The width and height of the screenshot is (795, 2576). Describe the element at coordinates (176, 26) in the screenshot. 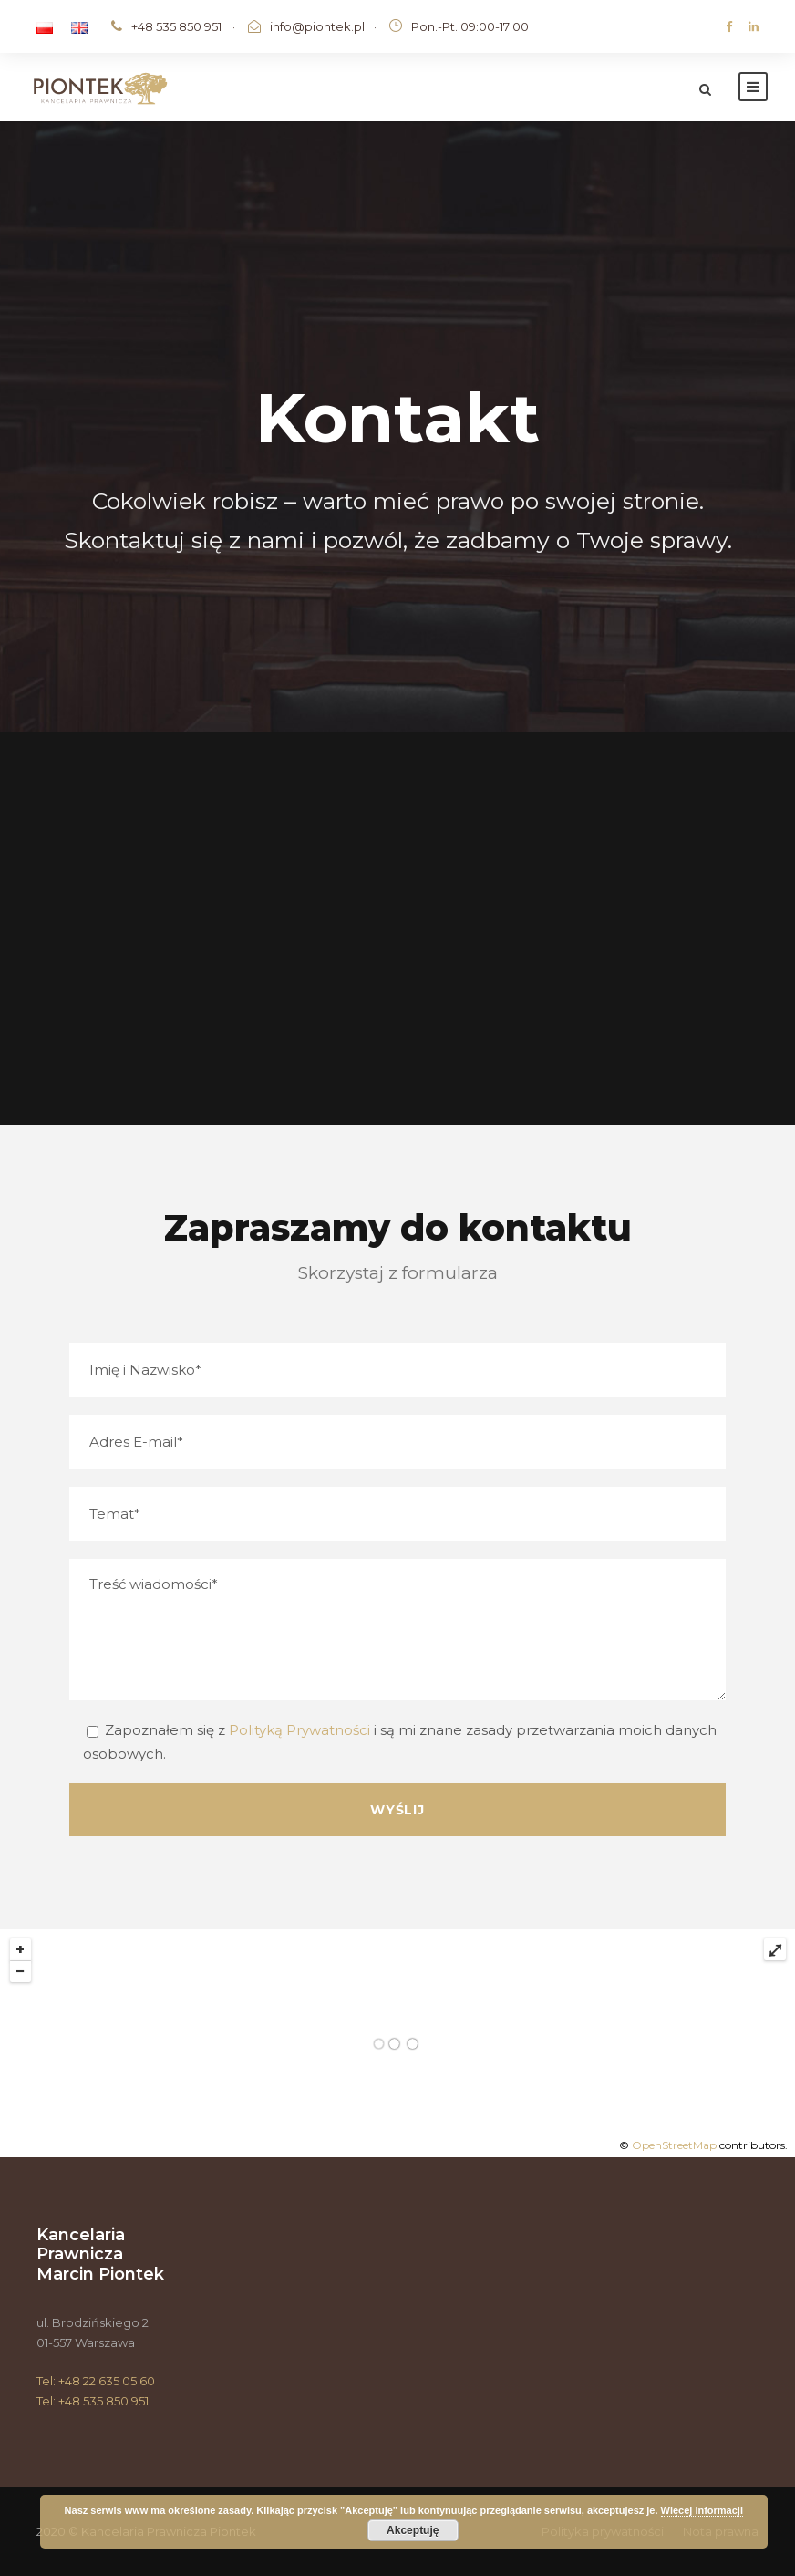

I see `+48 535 850 951` at that location.